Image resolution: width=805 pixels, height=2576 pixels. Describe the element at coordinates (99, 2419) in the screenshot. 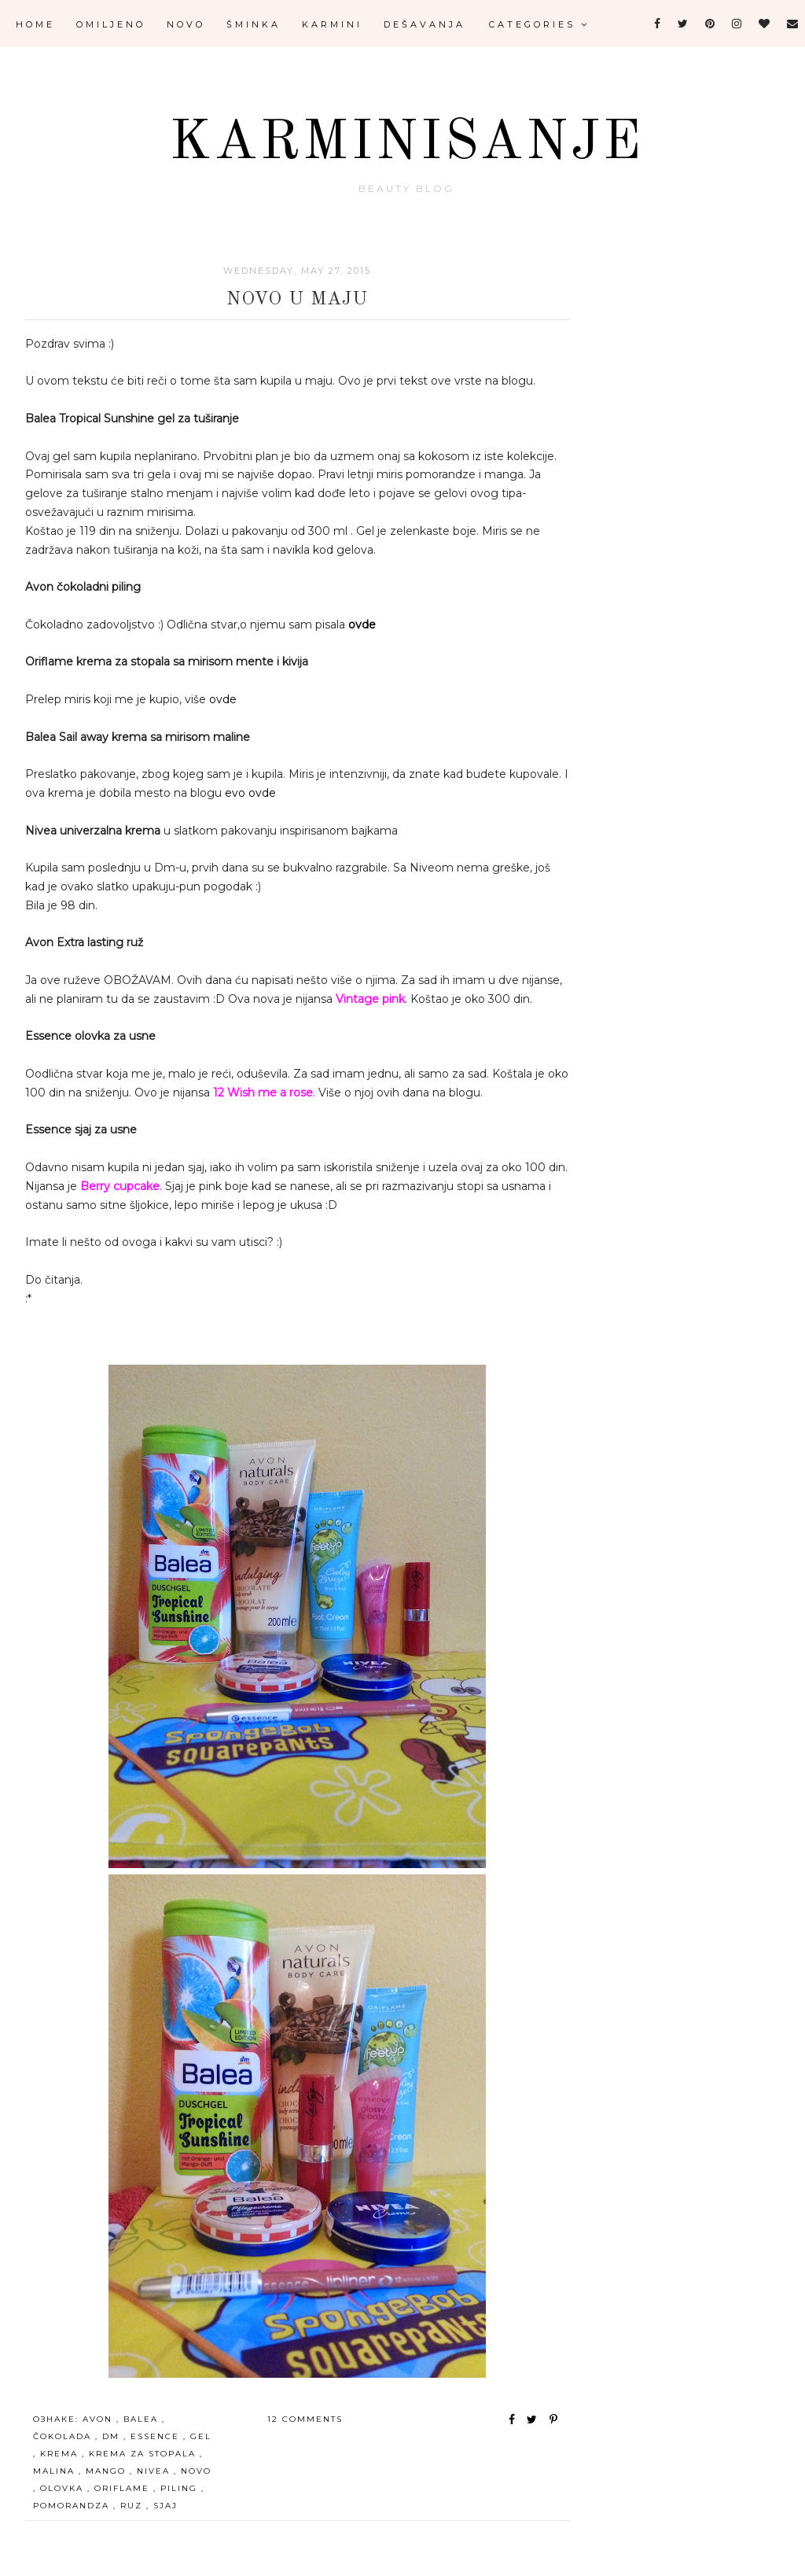

I see `avon` at that location.